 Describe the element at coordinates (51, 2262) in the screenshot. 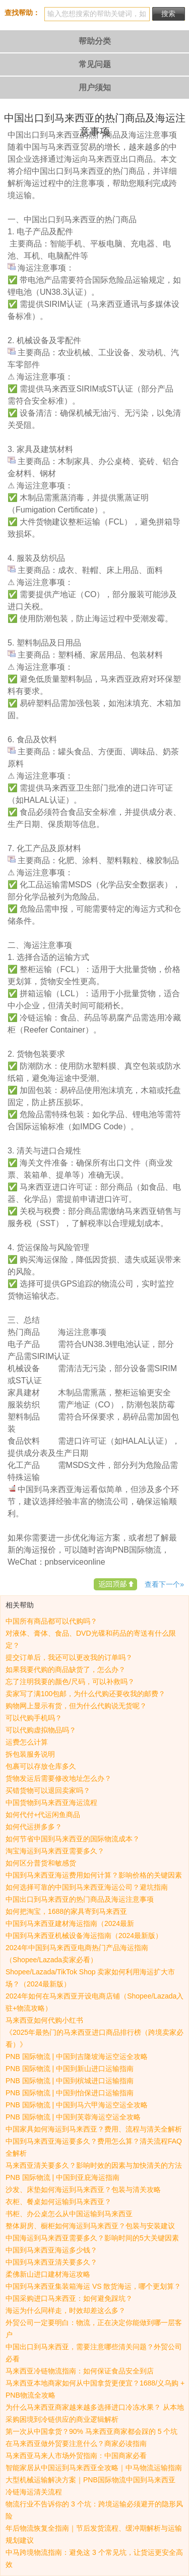

I see `中国到马来西亚清关要多久？` at that location.